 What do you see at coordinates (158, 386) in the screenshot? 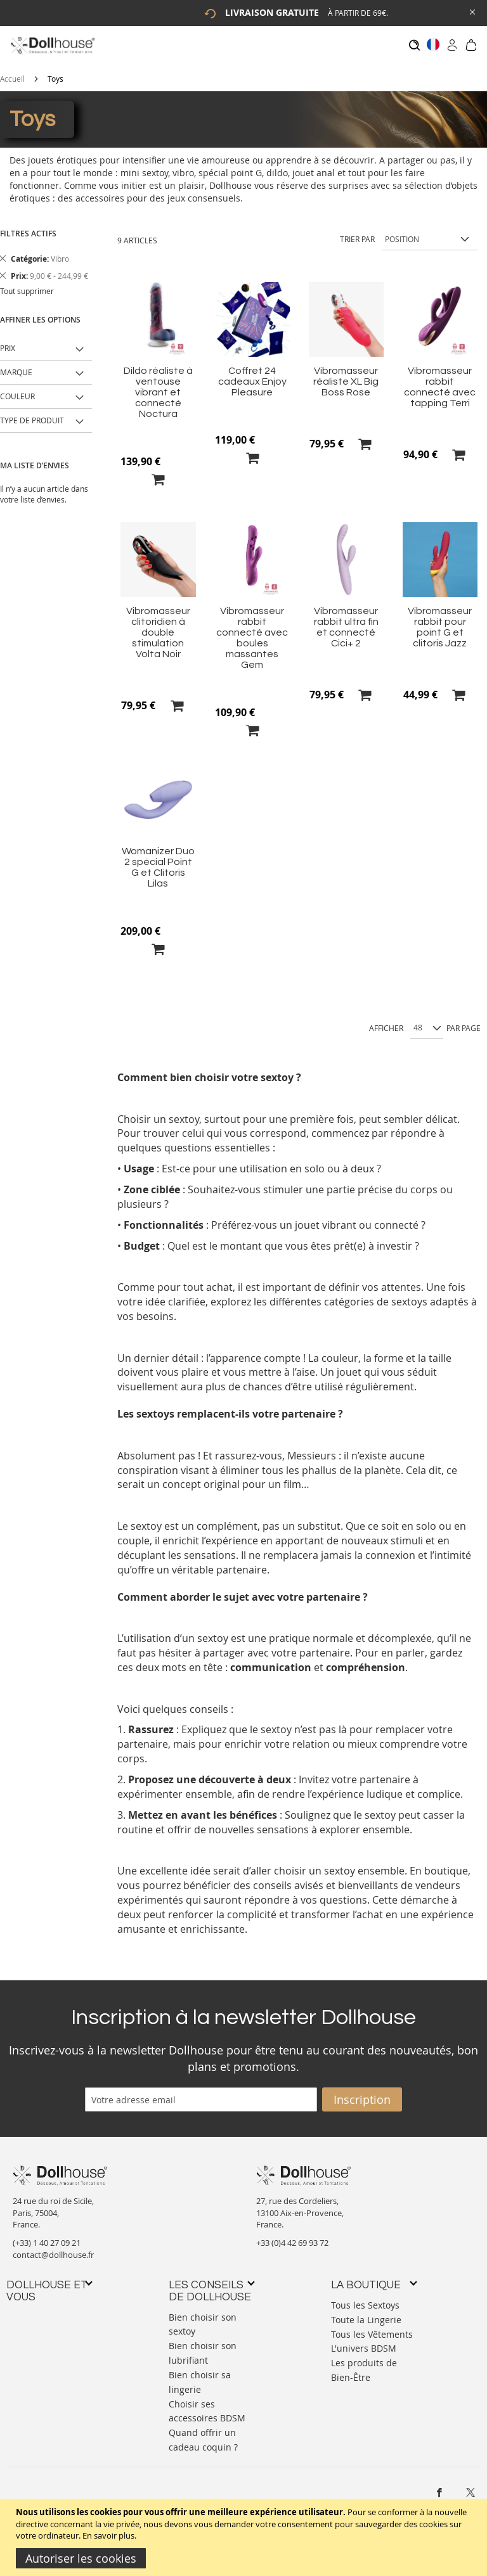
I see `Dildo réaliste à ventouse vibrant et connecté Noctura` at bounding box center [158, 386].